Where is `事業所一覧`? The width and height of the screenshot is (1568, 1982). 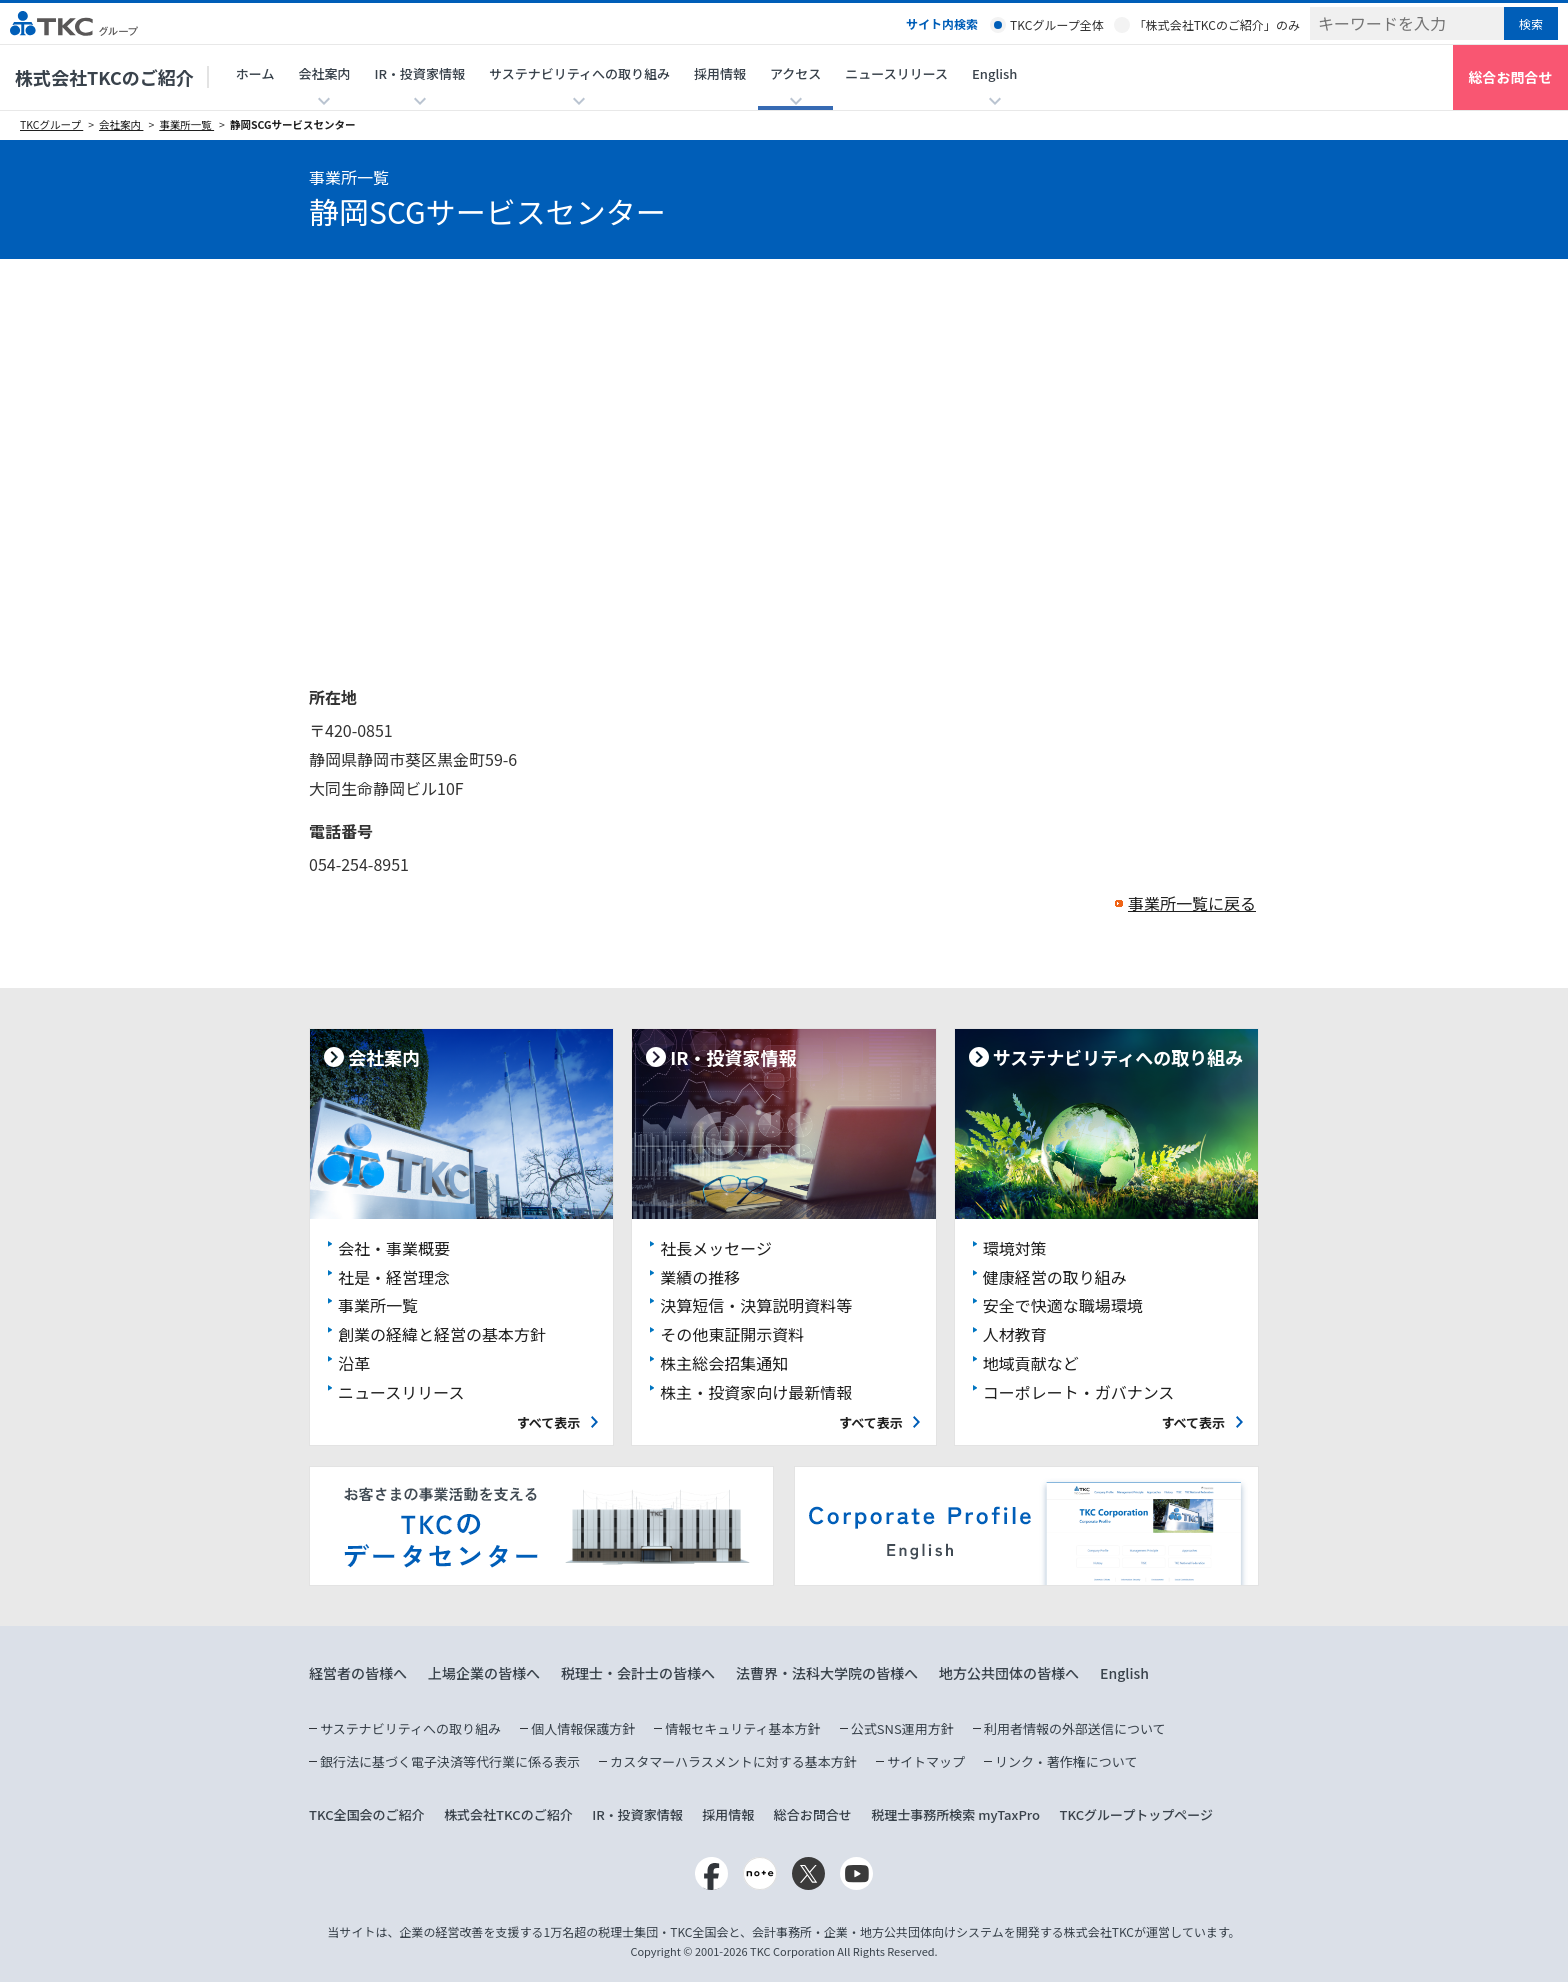
事業所一覧 is located at coordinates (186, 124).